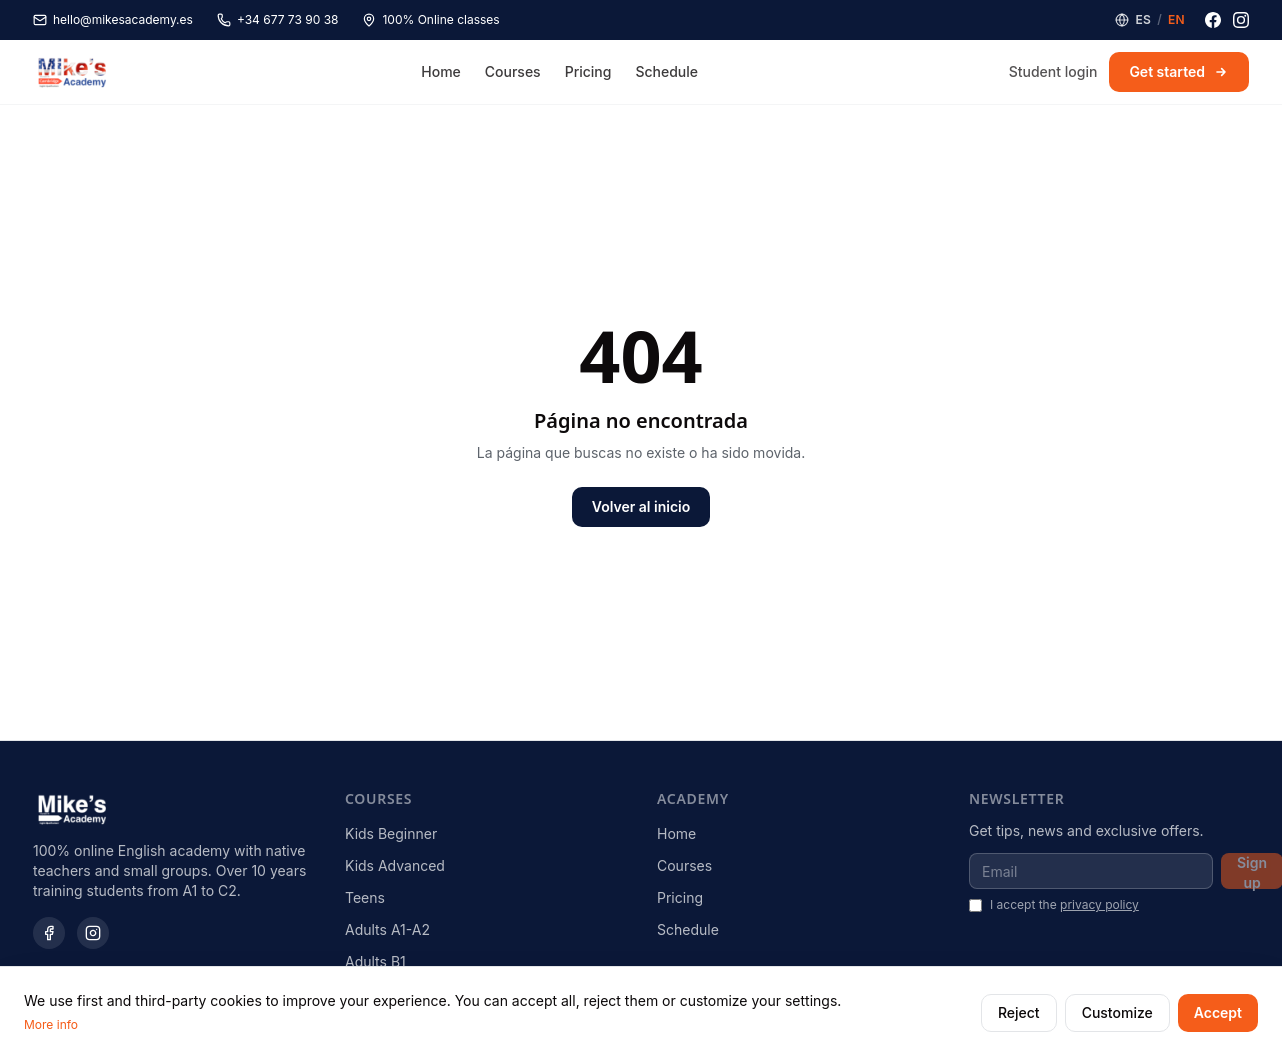 Image resolution: width=1282 pixels, height=1059 pixels. What do you see at coordinates (1117, 1012) in the screenshot?
I see `Customize` at bounding box center [1117, 1012].